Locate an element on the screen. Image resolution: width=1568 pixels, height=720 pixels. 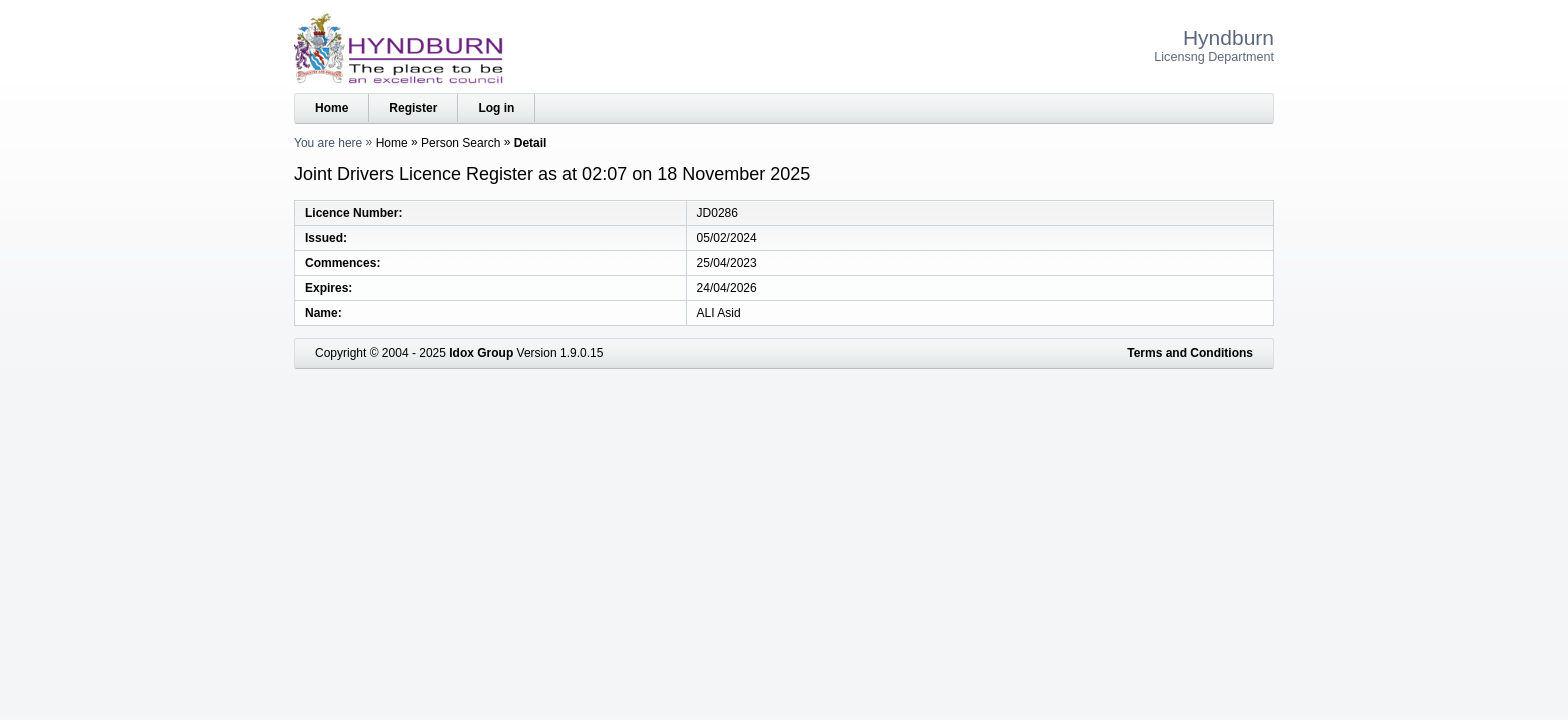
Log in is located at coordinates (496, 108).